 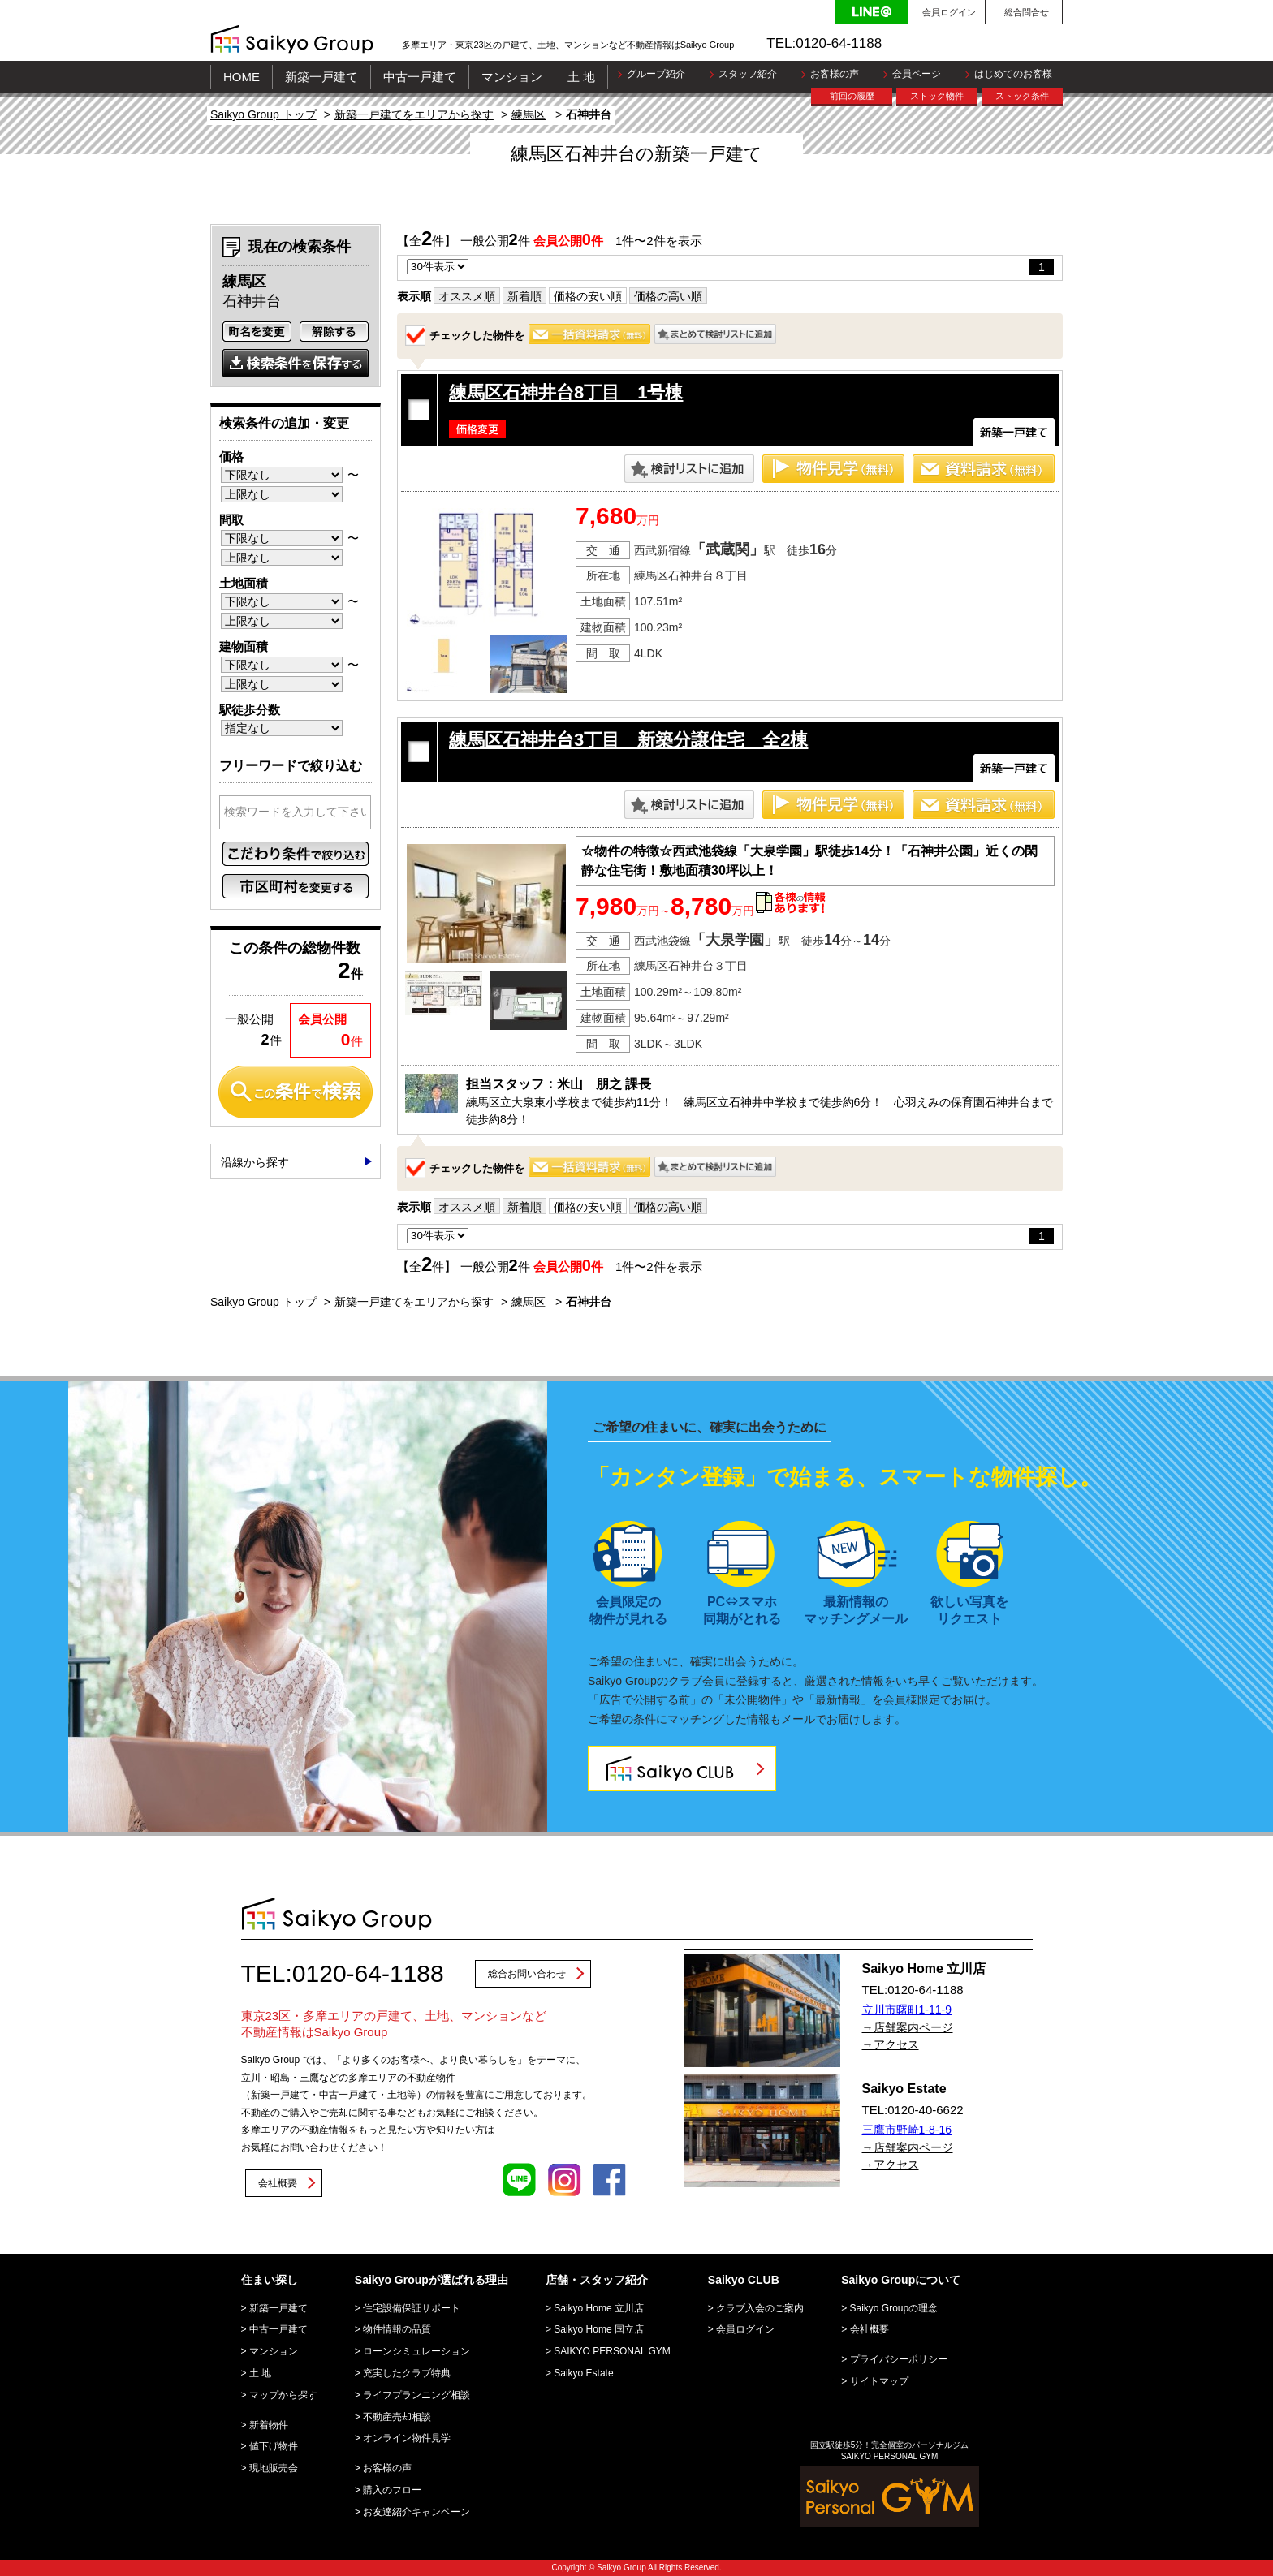 What do you see at coordinates (321, 77) in the screenshot?
I see `新築一戸建て` at bounding box center [321, 77].